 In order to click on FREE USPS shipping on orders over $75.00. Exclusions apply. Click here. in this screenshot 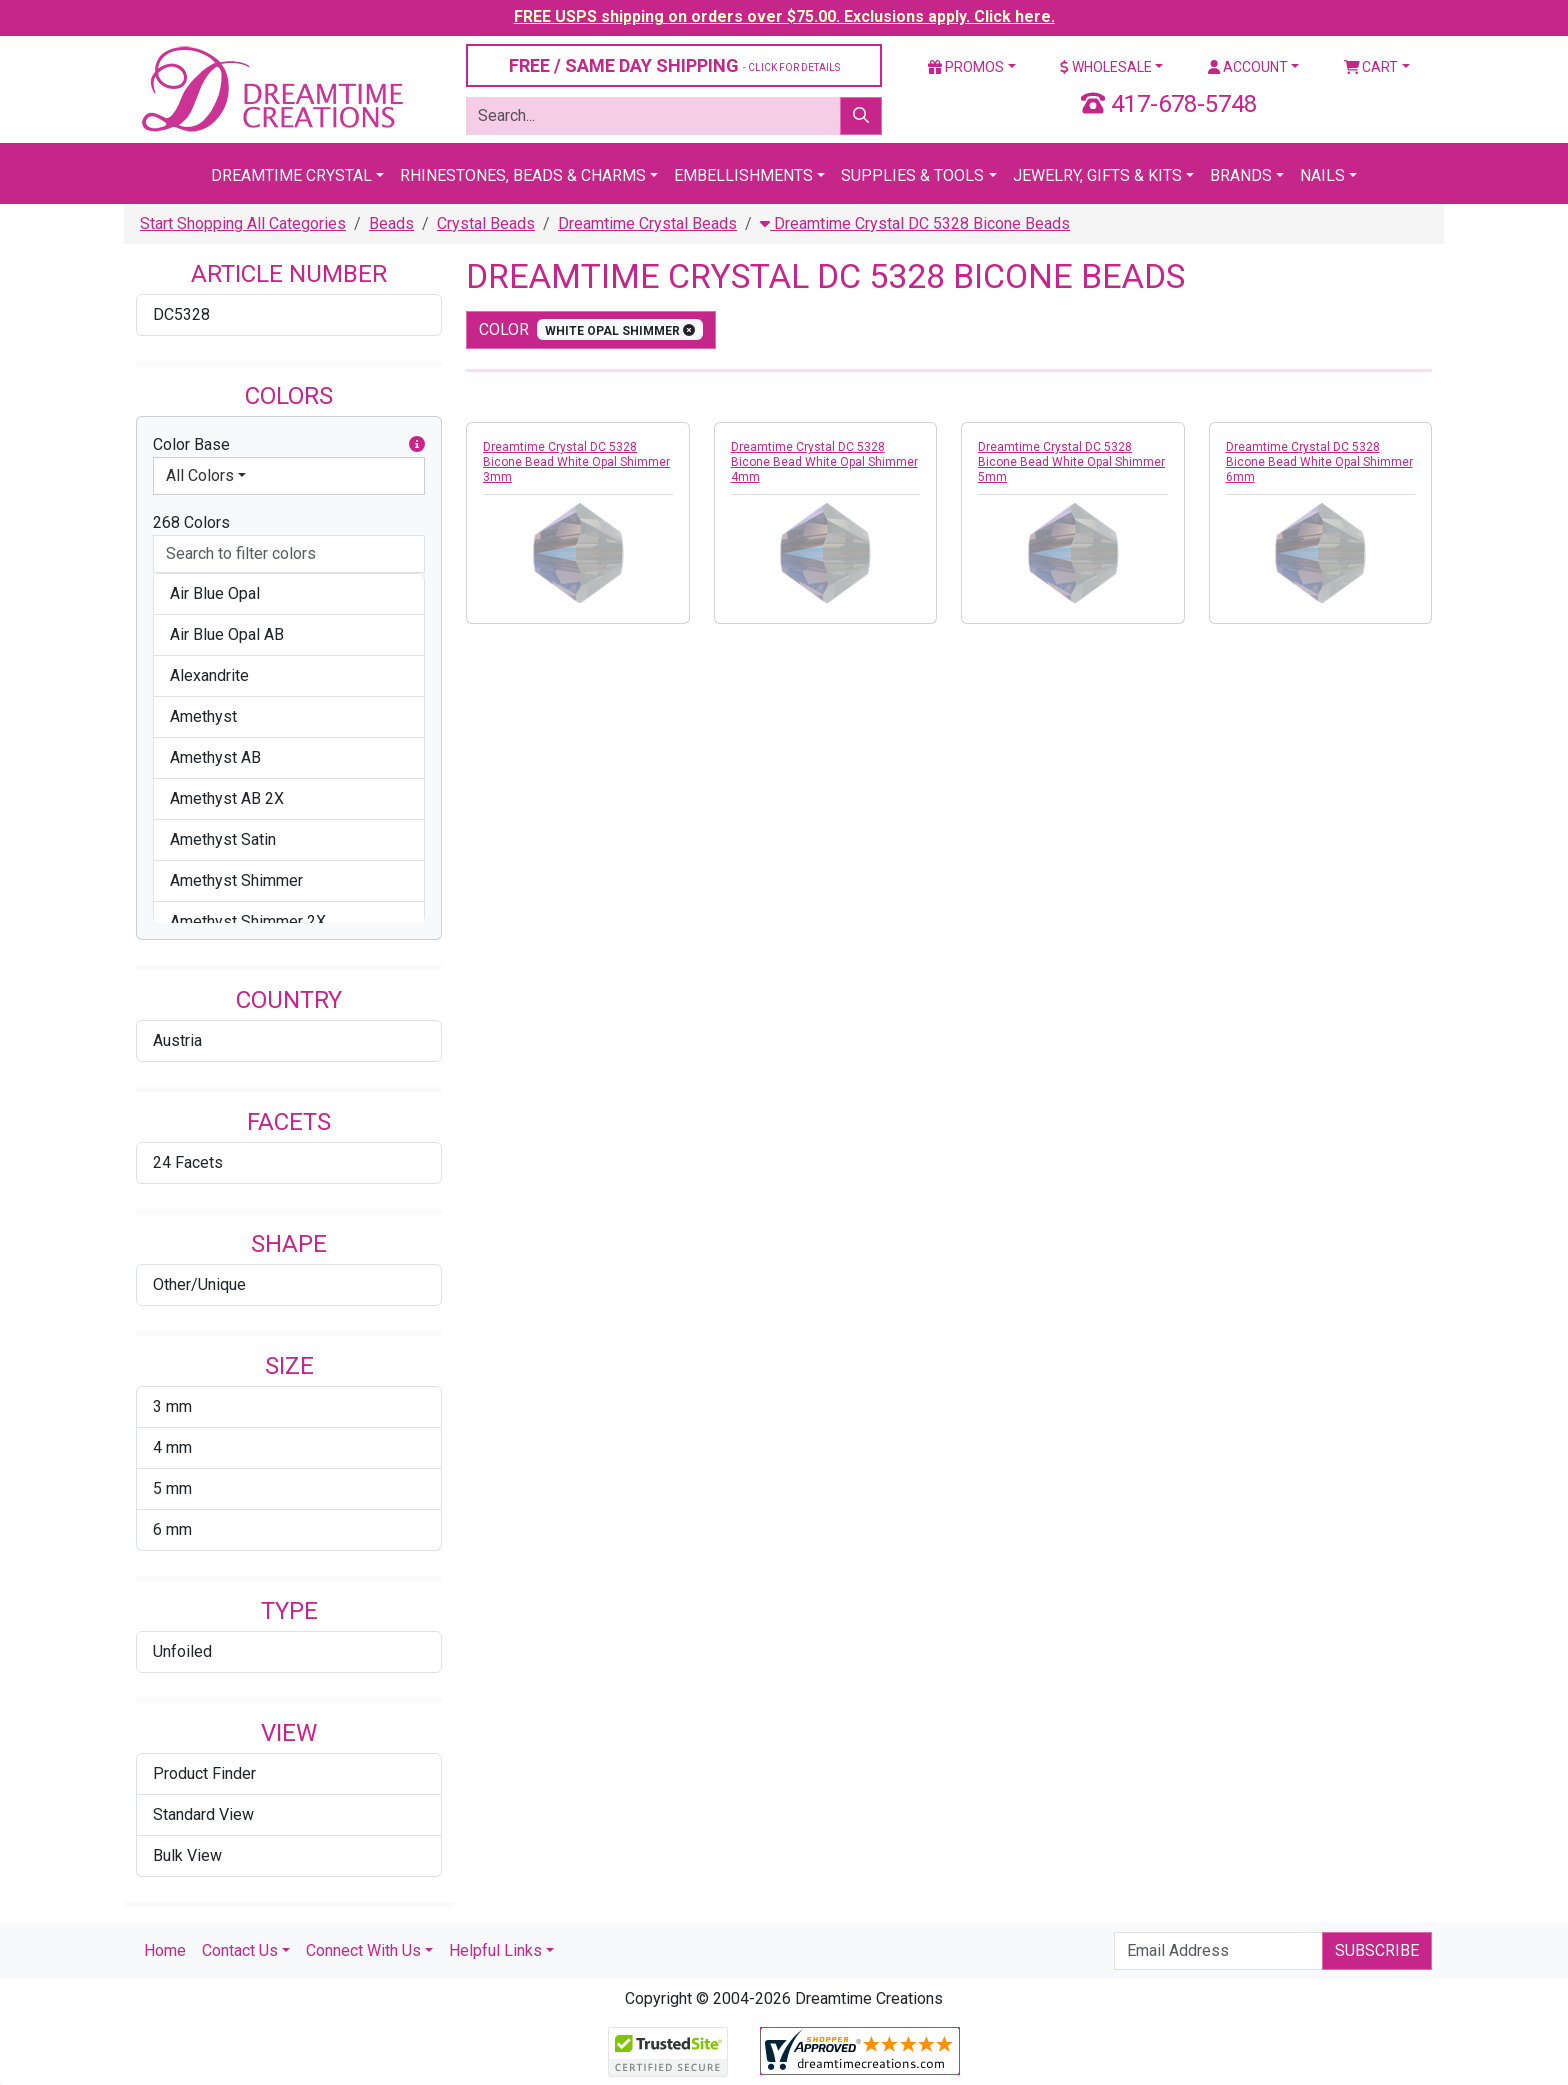, I will do `click(784, 16)`.